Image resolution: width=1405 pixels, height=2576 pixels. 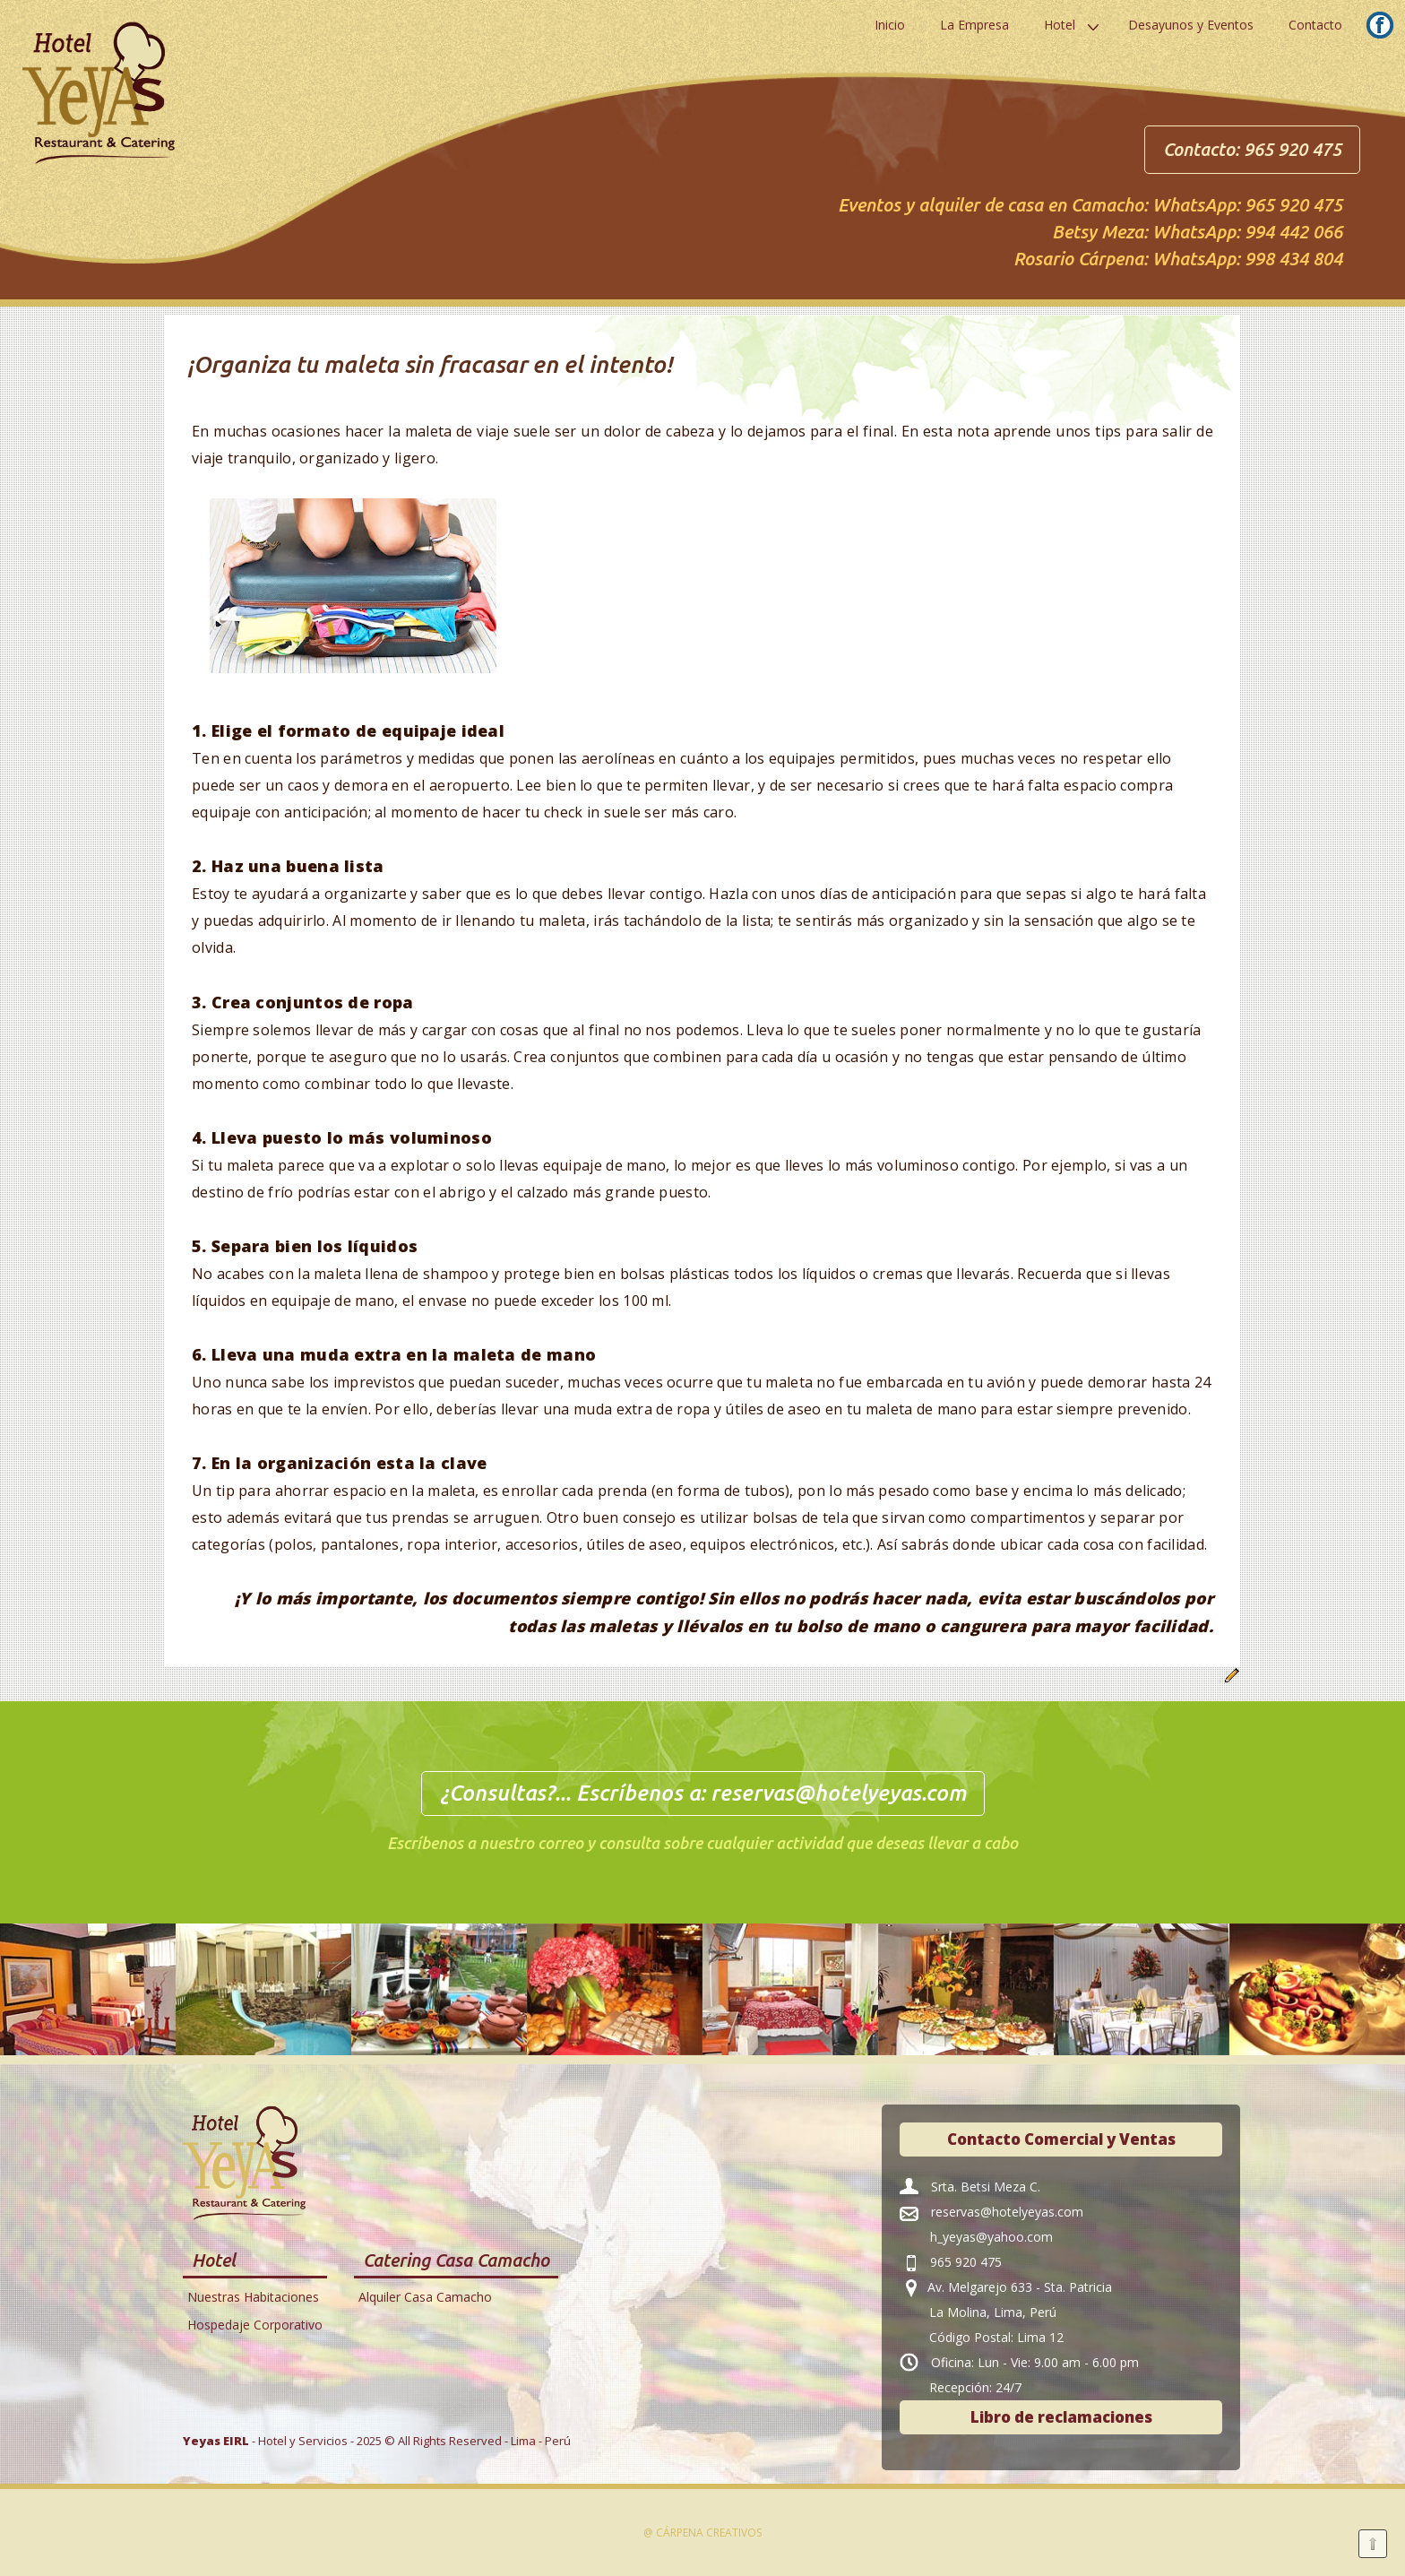 What do you see at coordinates (838, 1793) in the screenshot?
I see `reservas@hotelyeyas.com` at bounding box center [838, 1793].